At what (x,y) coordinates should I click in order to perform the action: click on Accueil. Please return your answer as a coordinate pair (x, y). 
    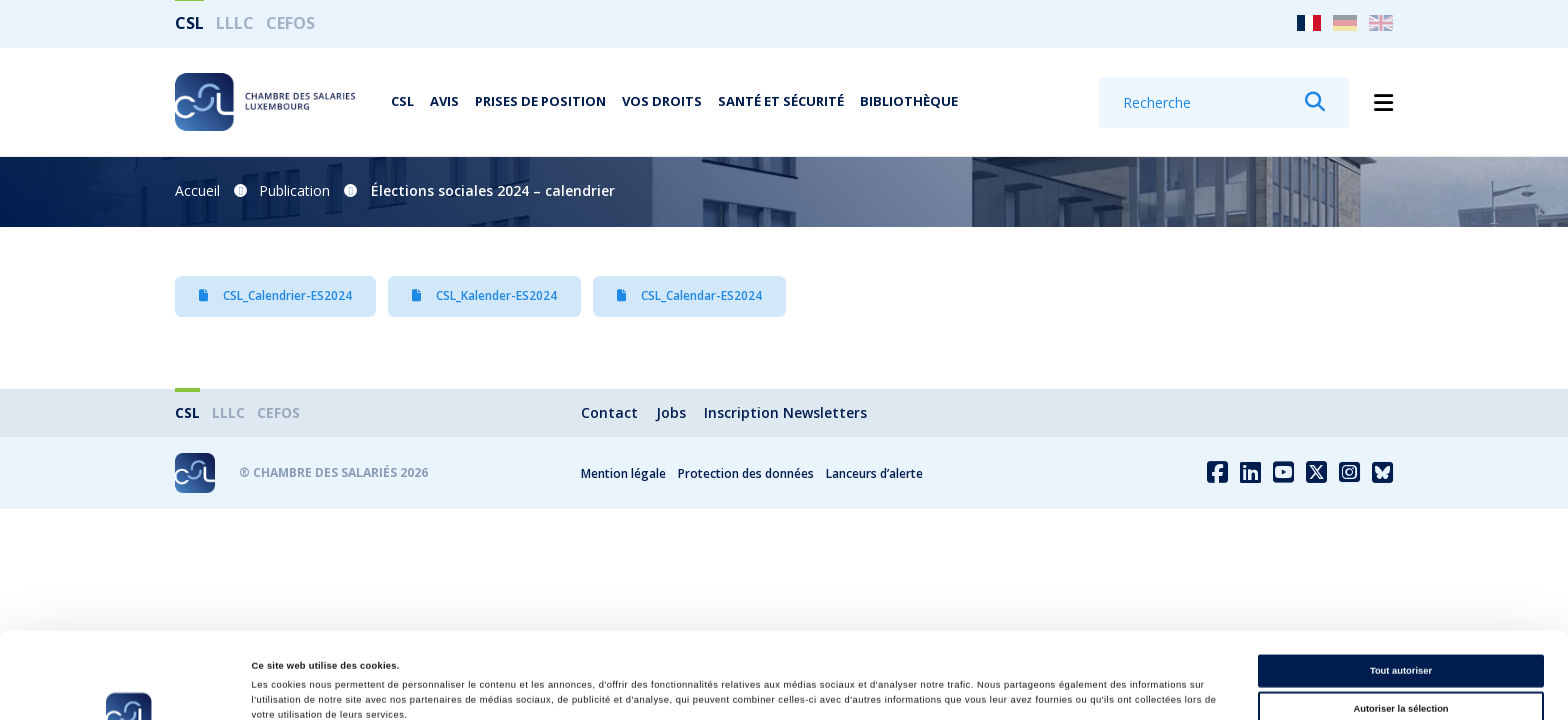
    Looking at the image, I should click on (197, 190).